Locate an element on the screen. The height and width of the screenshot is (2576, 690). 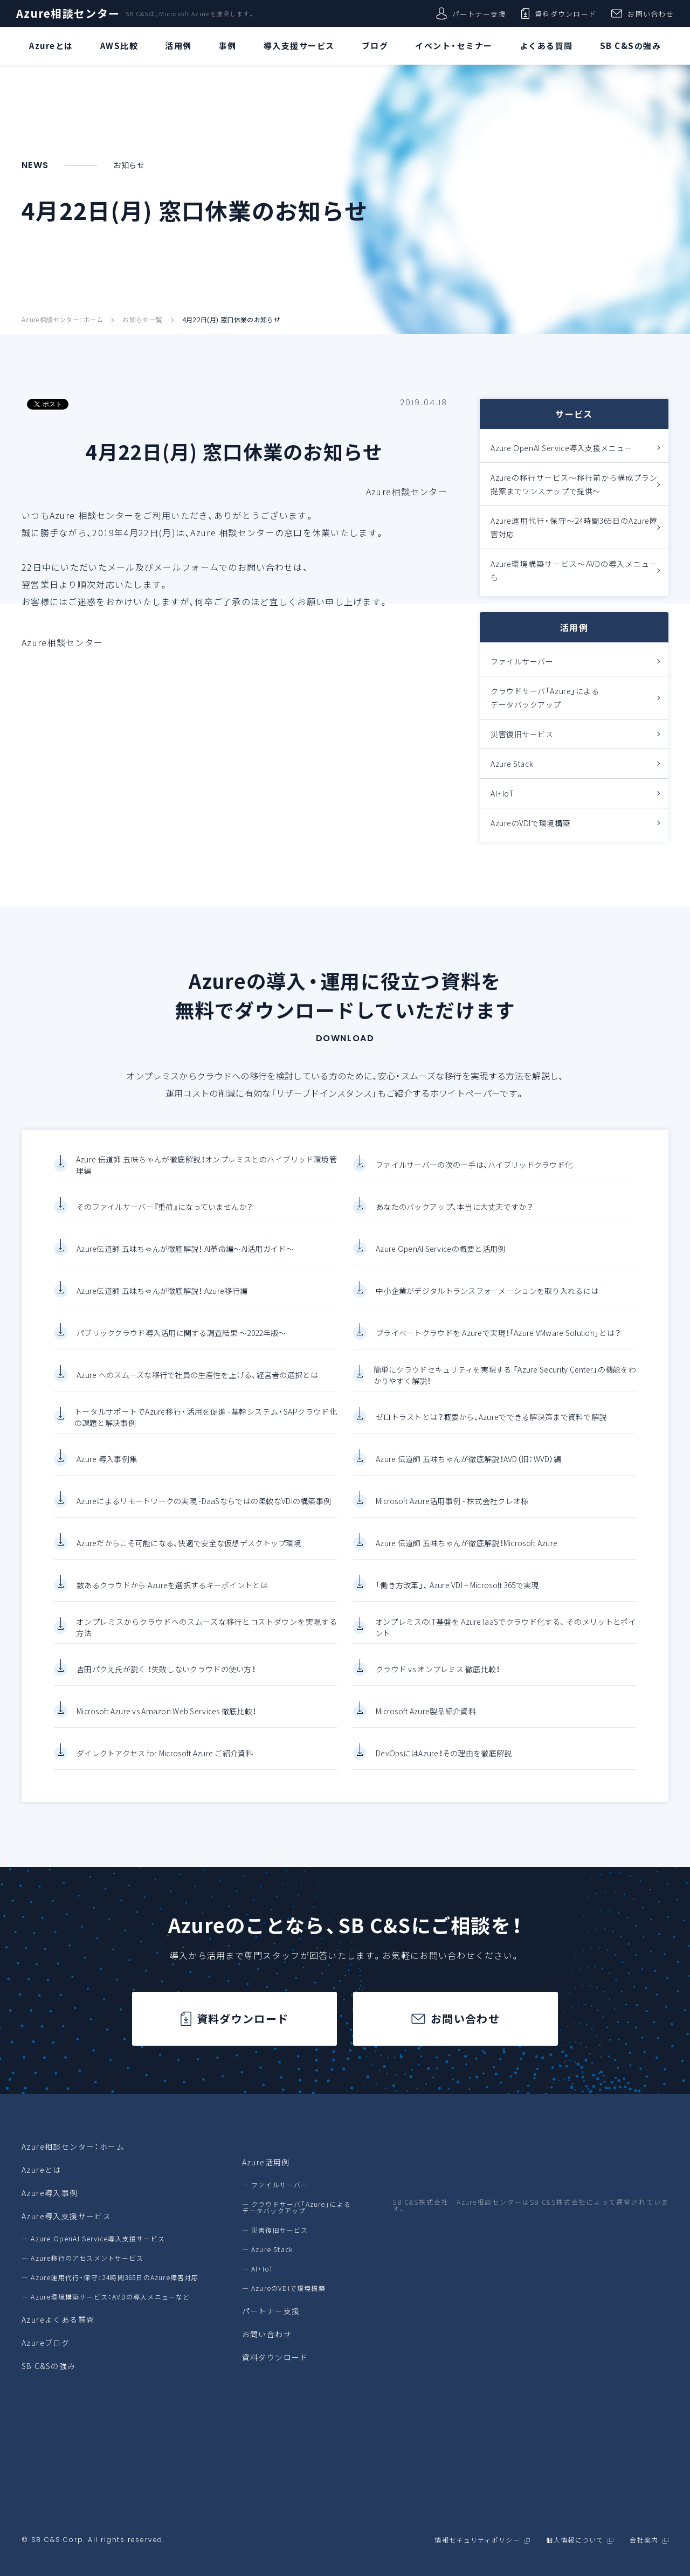
Azure相談センター：ホーム is located at coordinates (62, 319).